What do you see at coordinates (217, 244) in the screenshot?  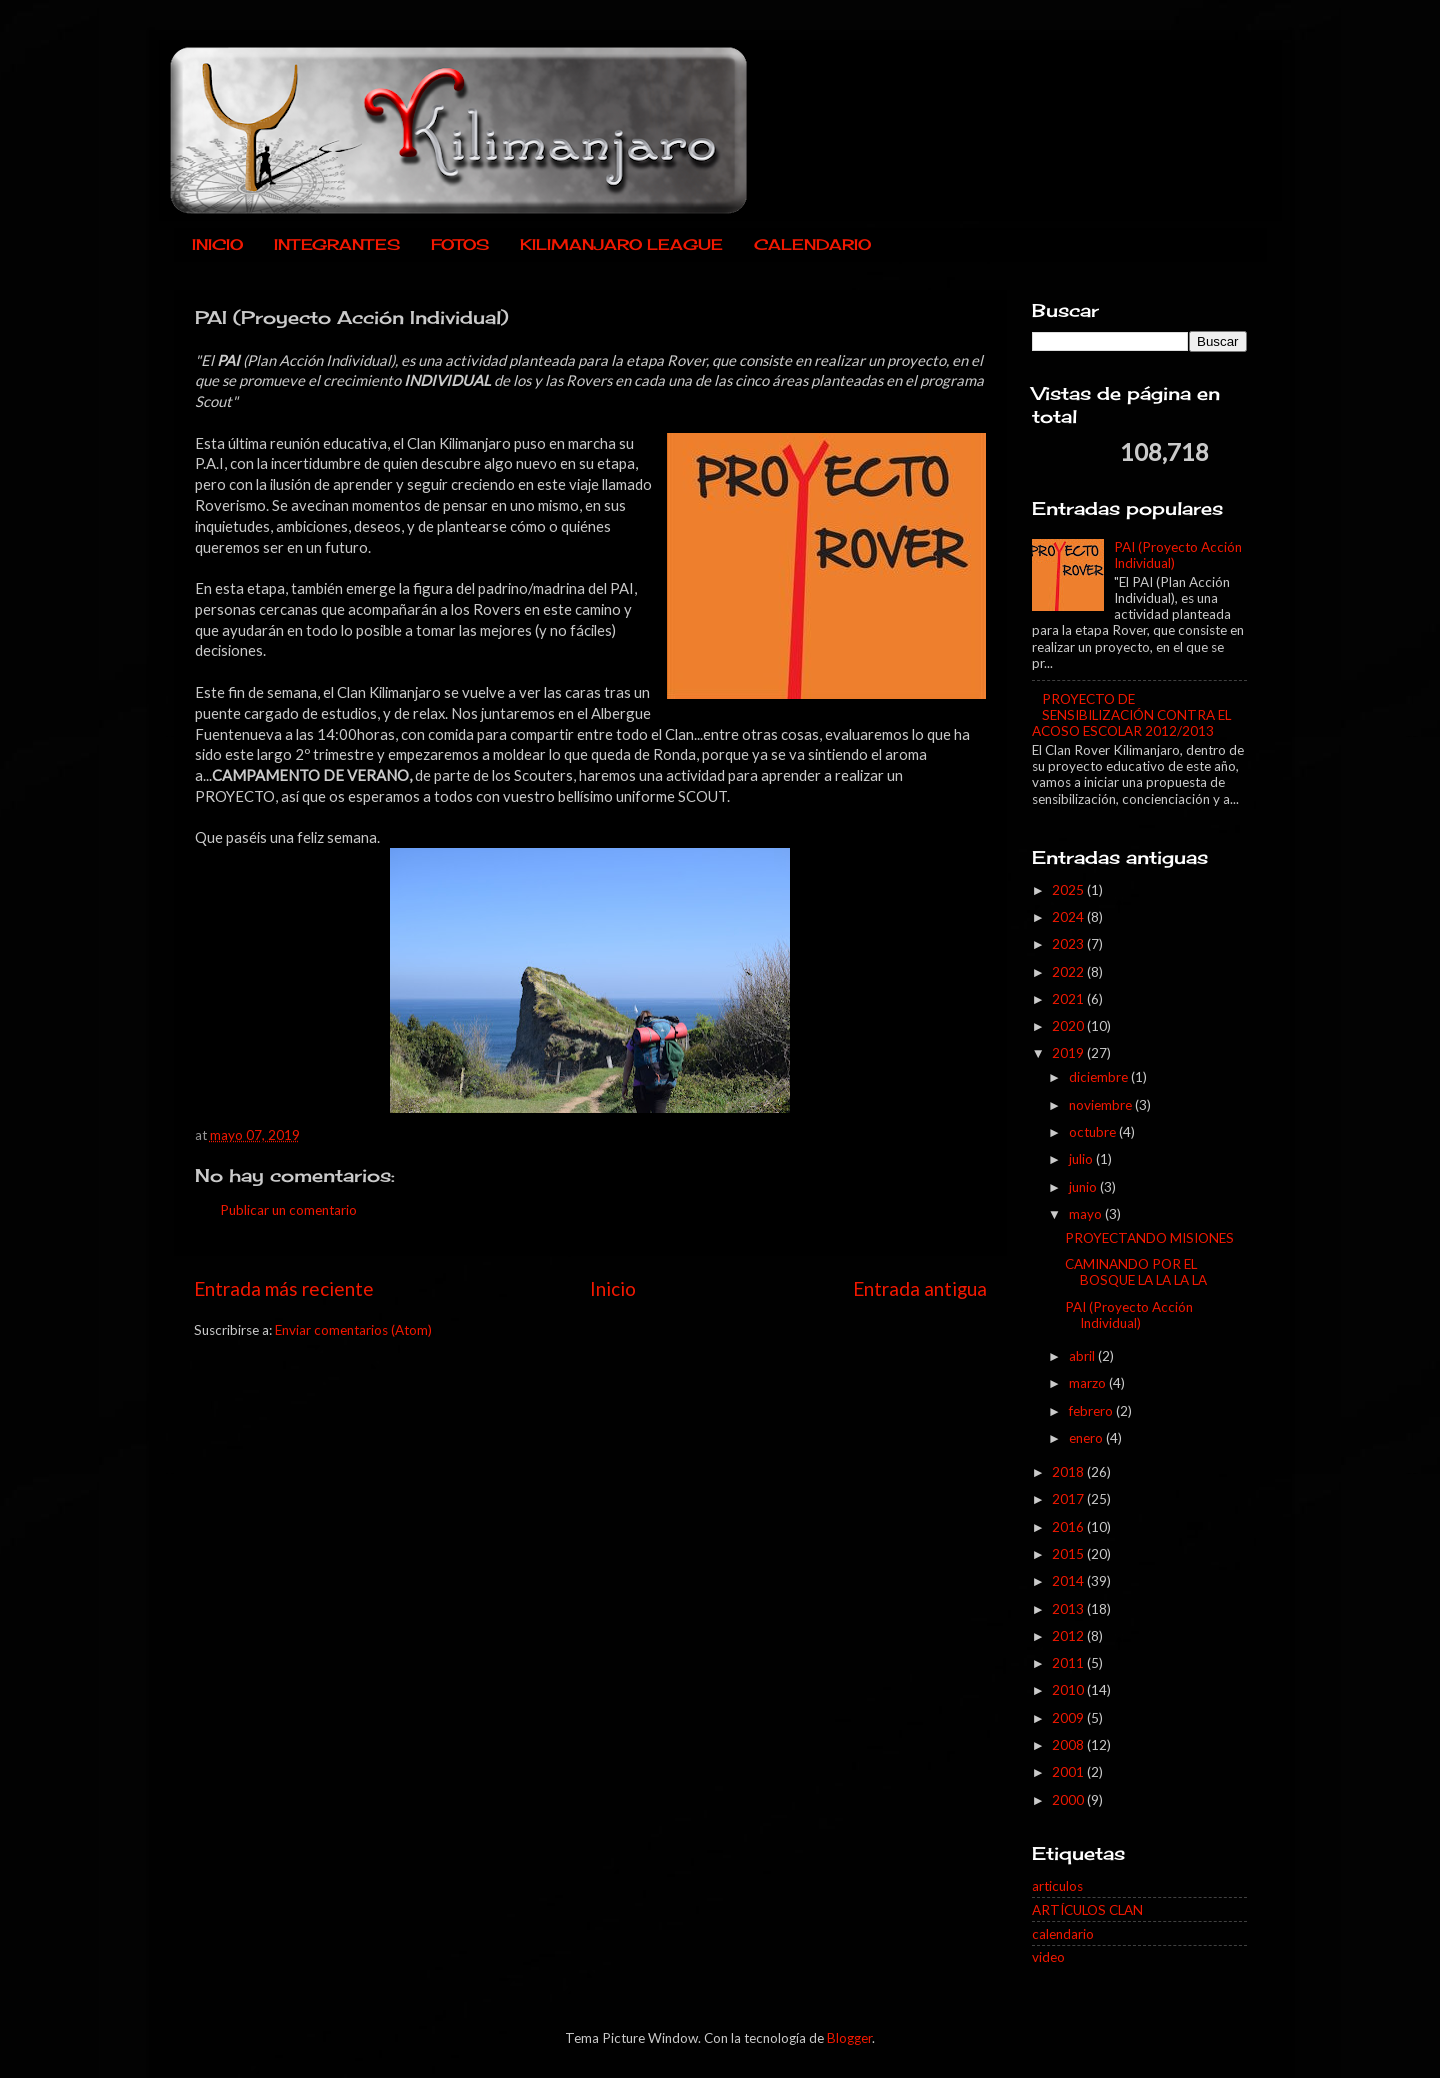 I see `INICIO` at bounding box center [217, 244].